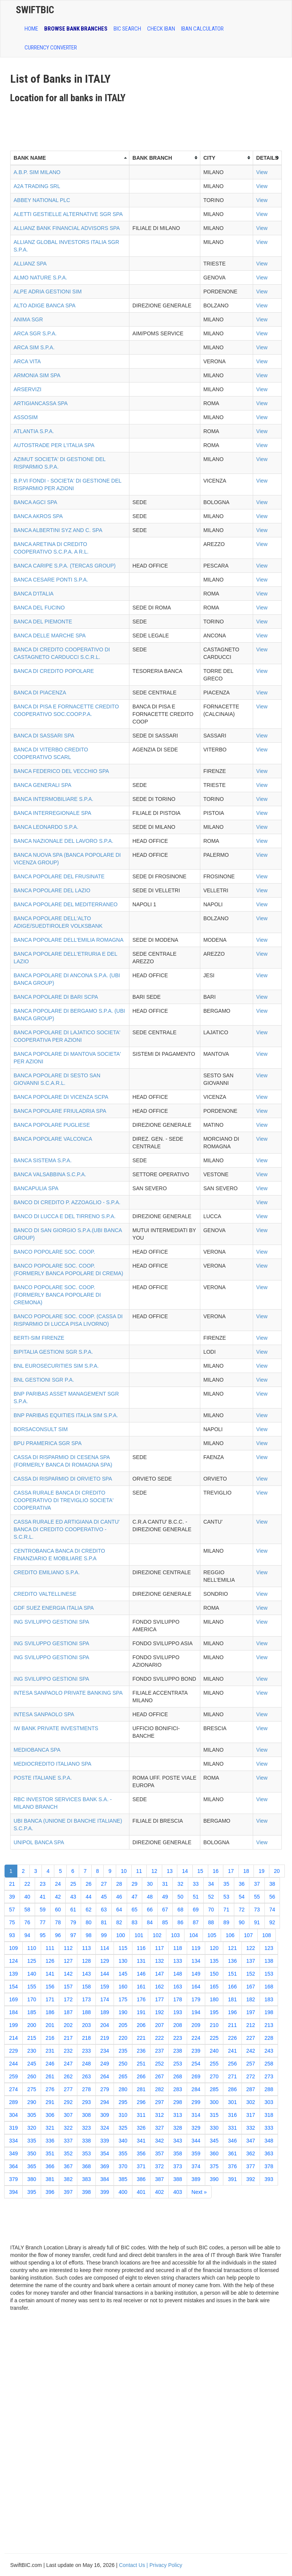 This screenshot has width=292, height=2576. I want to click on 282, so click(159, 2089).